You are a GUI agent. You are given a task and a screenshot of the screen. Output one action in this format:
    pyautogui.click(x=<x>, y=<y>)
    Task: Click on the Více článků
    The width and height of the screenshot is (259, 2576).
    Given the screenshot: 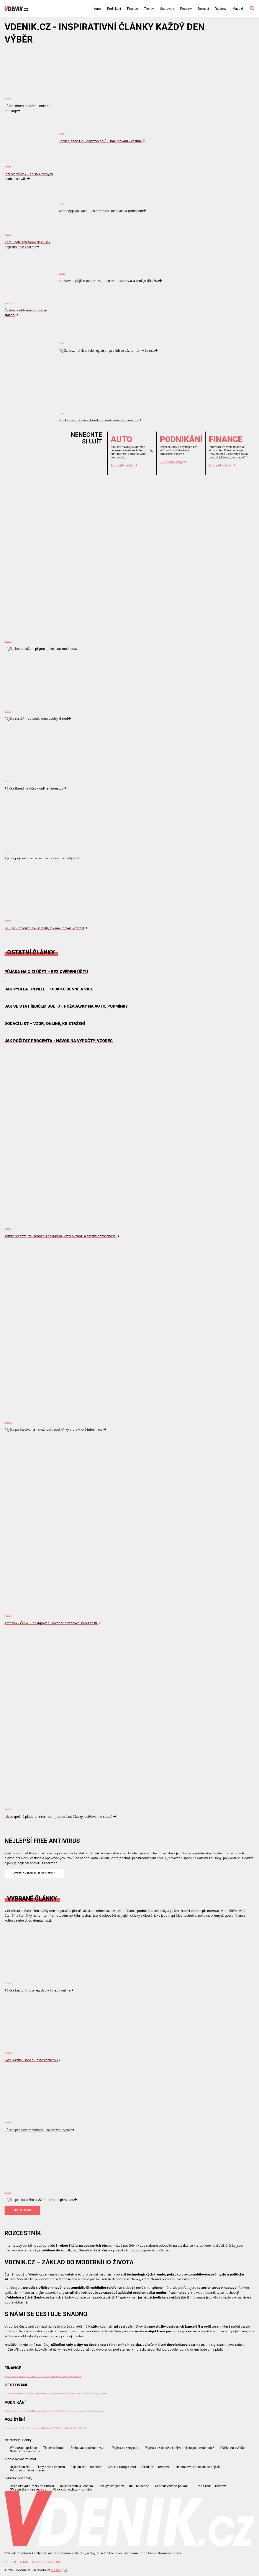 What is the action you would take?
    pyautogui.click(x=22, y=2210)
    